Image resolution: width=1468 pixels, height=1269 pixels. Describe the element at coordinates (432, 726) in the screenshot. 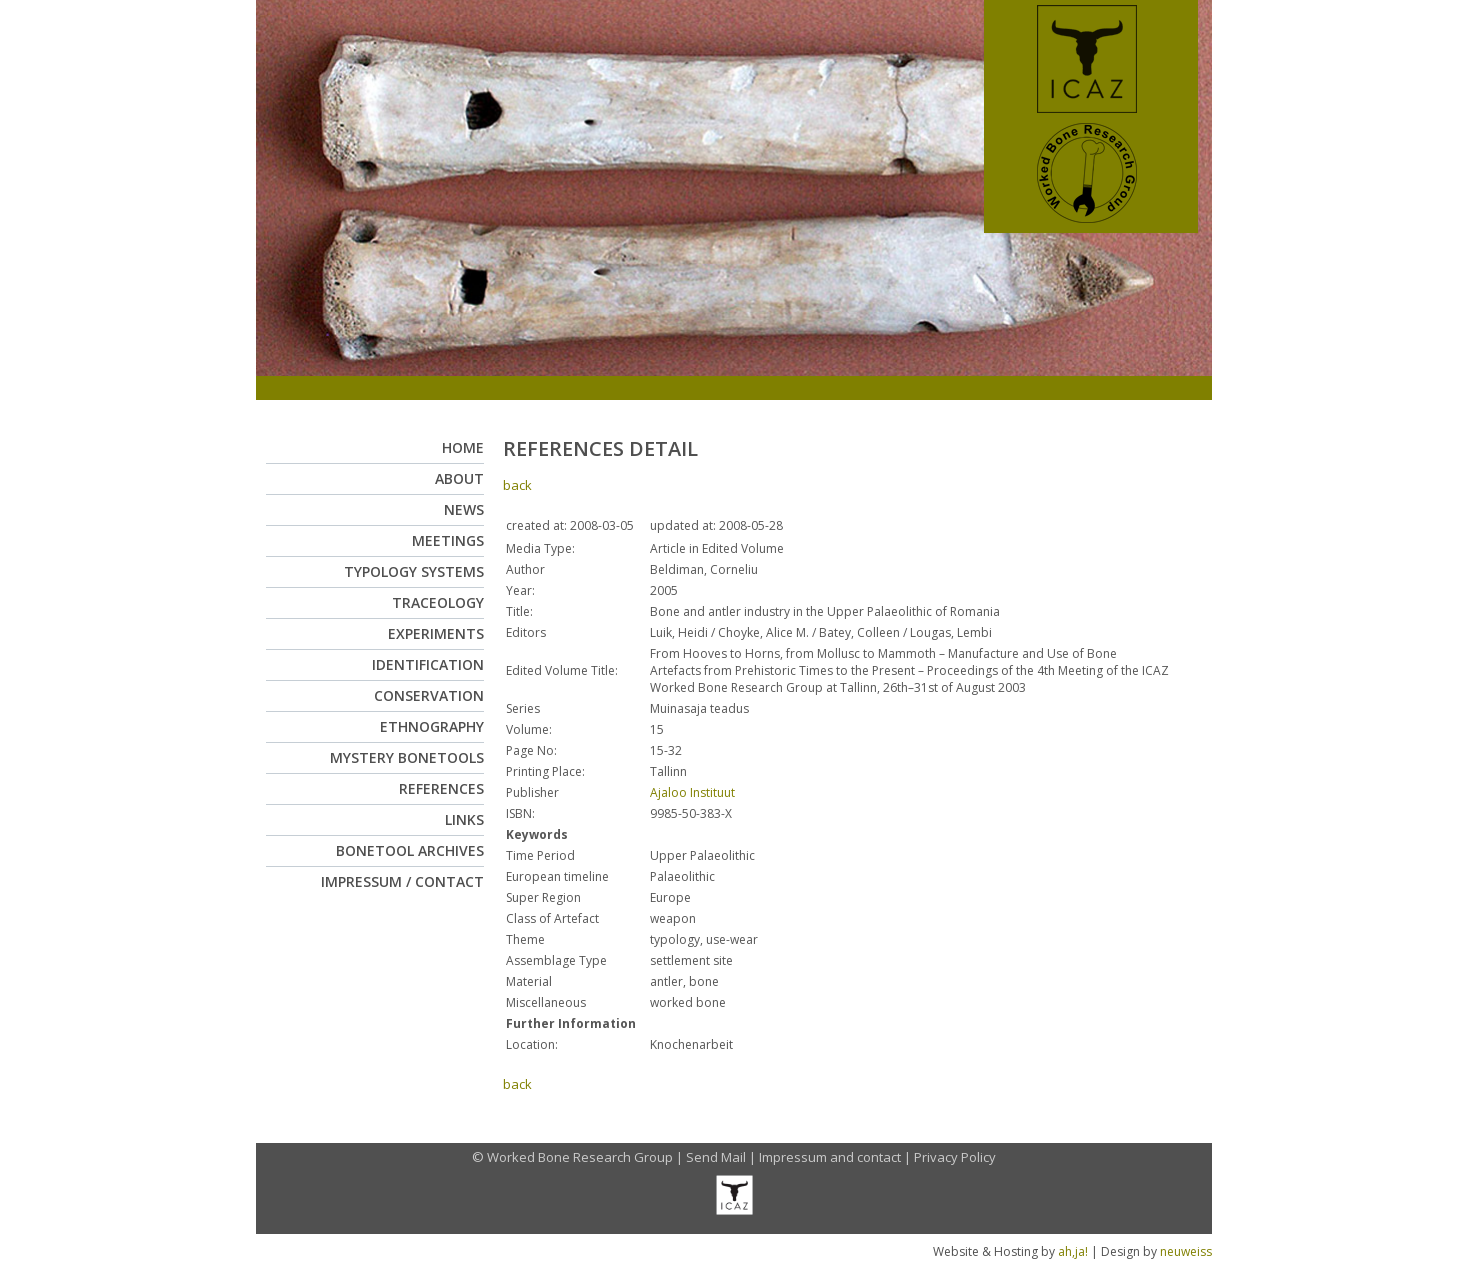

I see `Ethnography` at that location.